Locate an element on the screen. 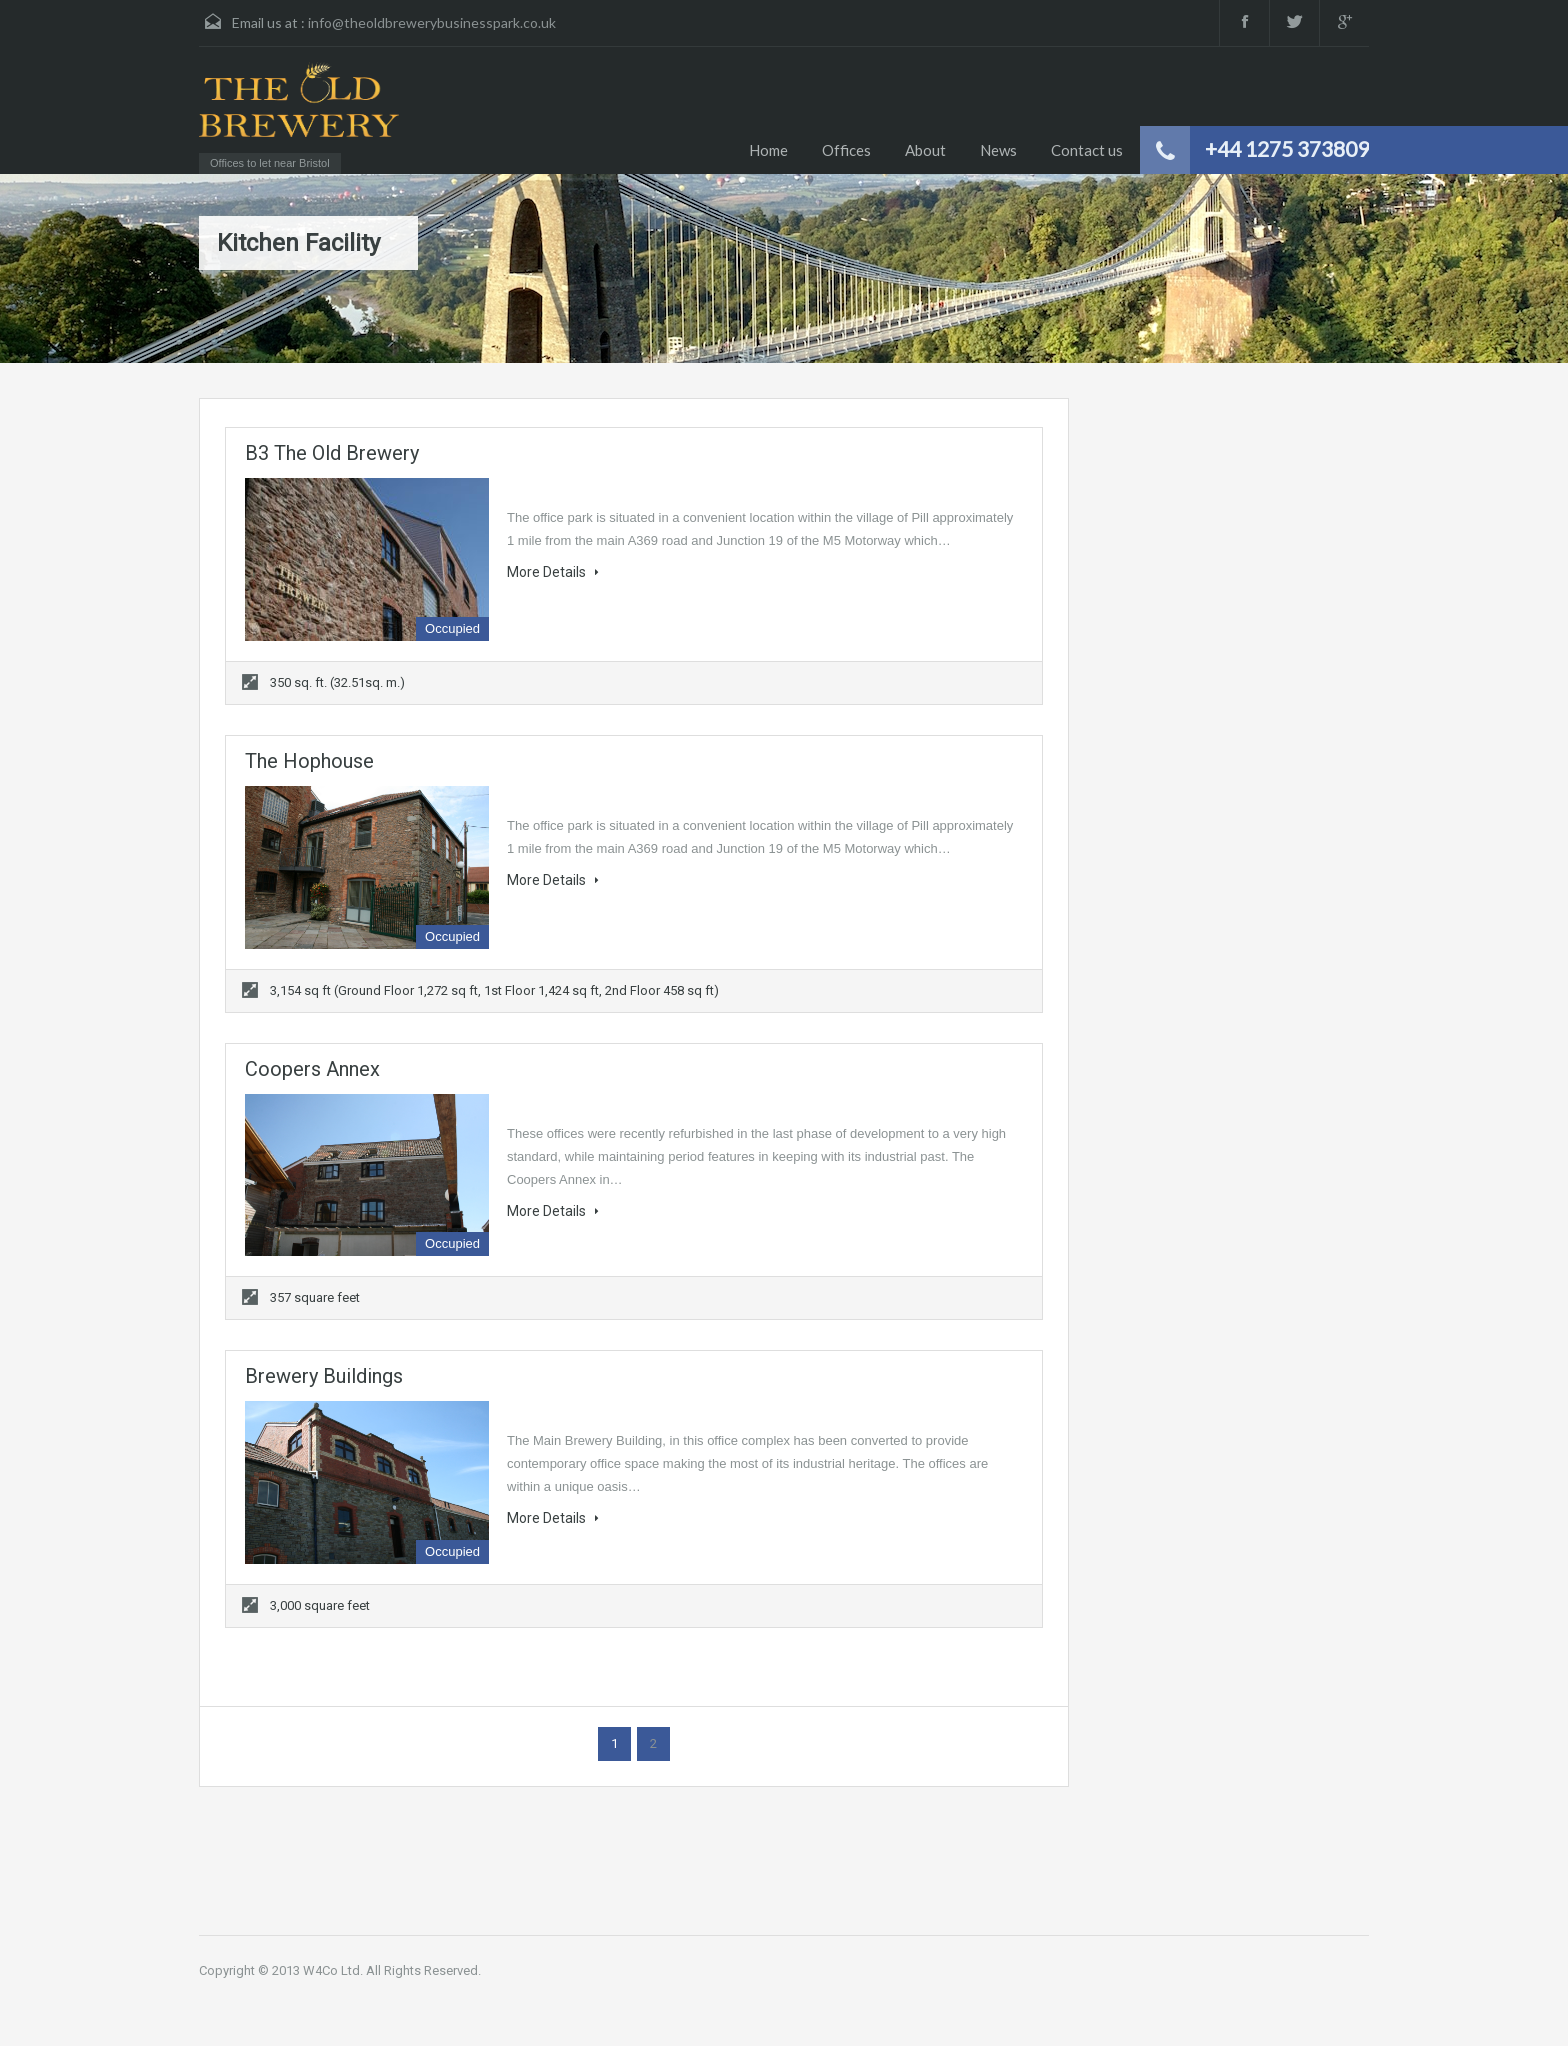  Home is located at coordinates (768, 150).